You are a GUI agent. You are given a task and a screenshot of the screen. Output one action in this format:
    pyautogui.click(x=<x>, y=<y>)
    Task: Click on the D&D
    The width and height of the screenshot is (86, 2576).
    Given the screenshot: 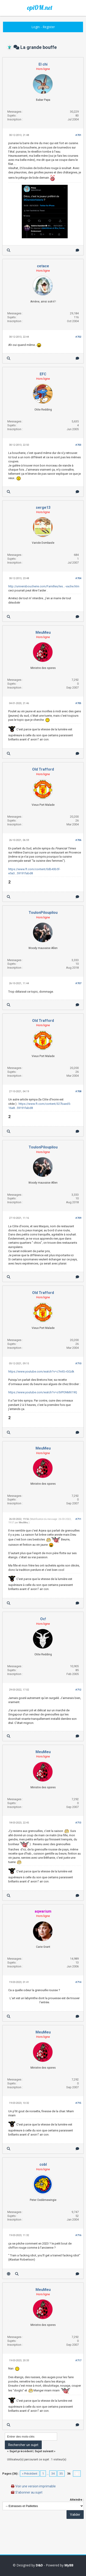 What is the action you would take?
    pyautogui.click(x=39, y=2565)
    